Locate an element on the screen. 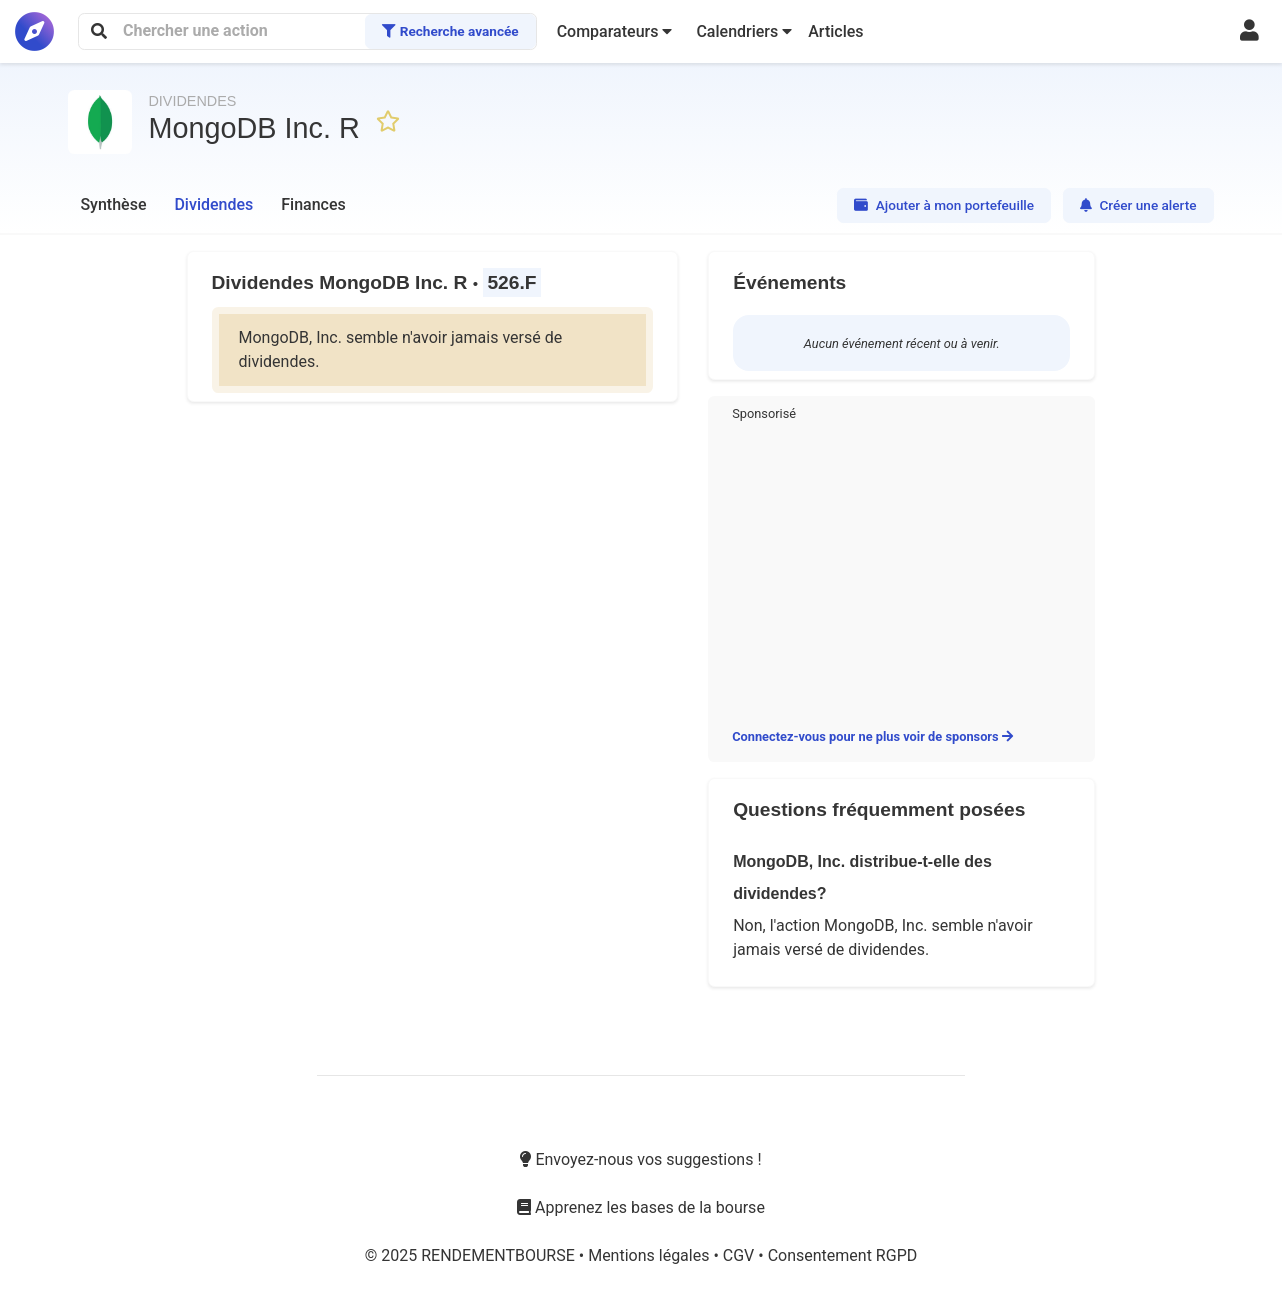 The width and height of the screenshot is (1282, 1316). Créer une alerte is located at coordinates (1138, 205).